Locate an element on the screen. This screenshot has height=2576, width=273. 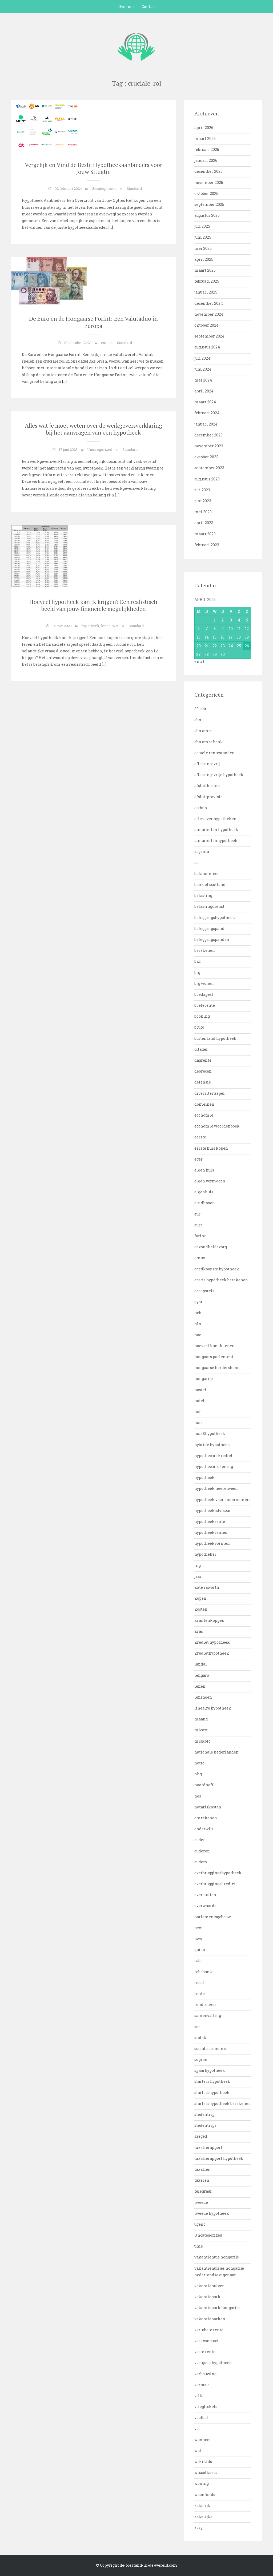
oktober 2023 is located at coordinates (206, 456).